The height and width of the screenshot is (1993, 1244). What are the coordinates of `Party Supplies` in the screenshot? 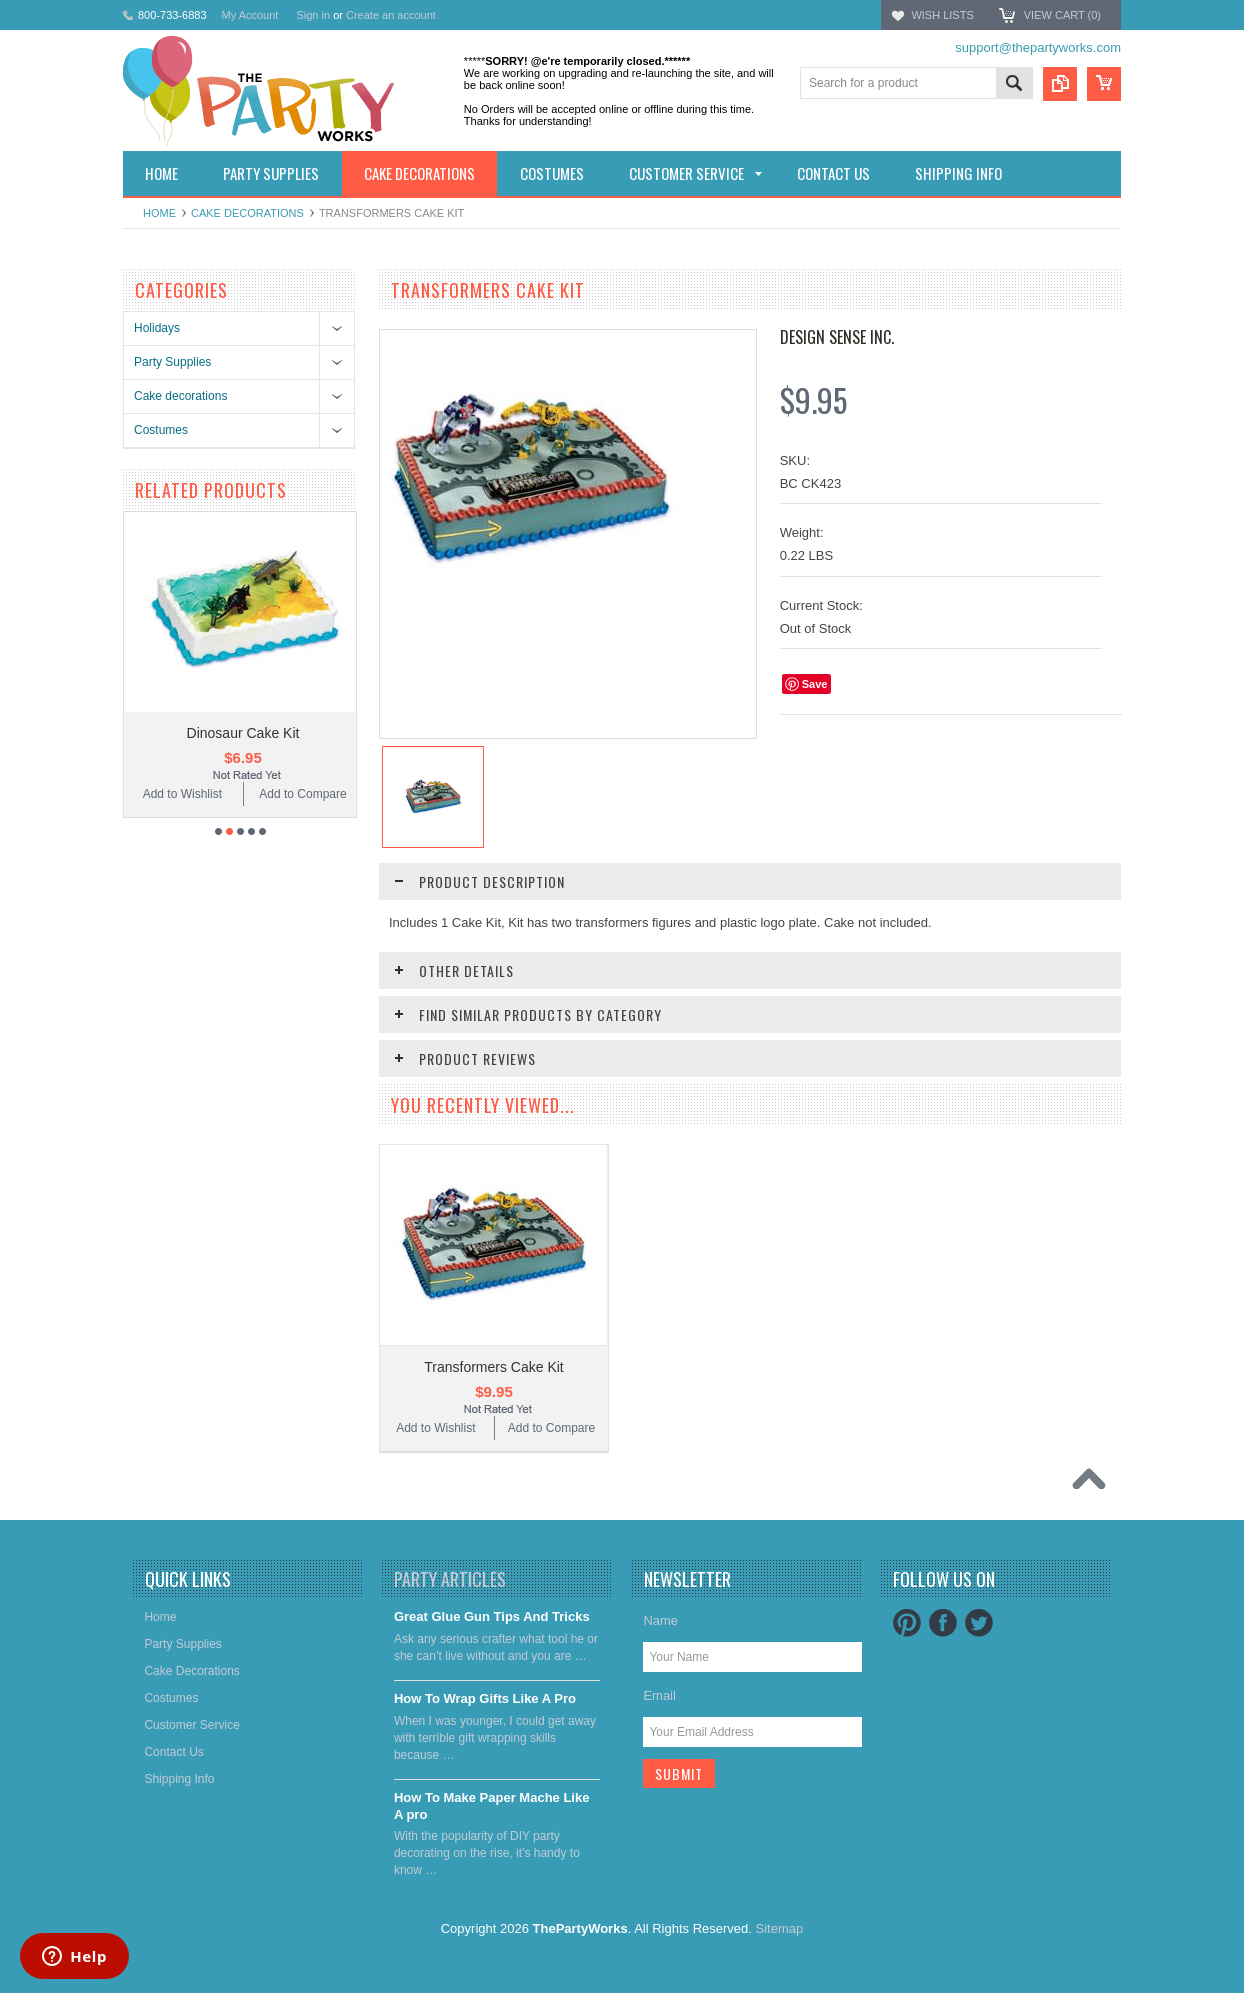 It's located at (172, 362).